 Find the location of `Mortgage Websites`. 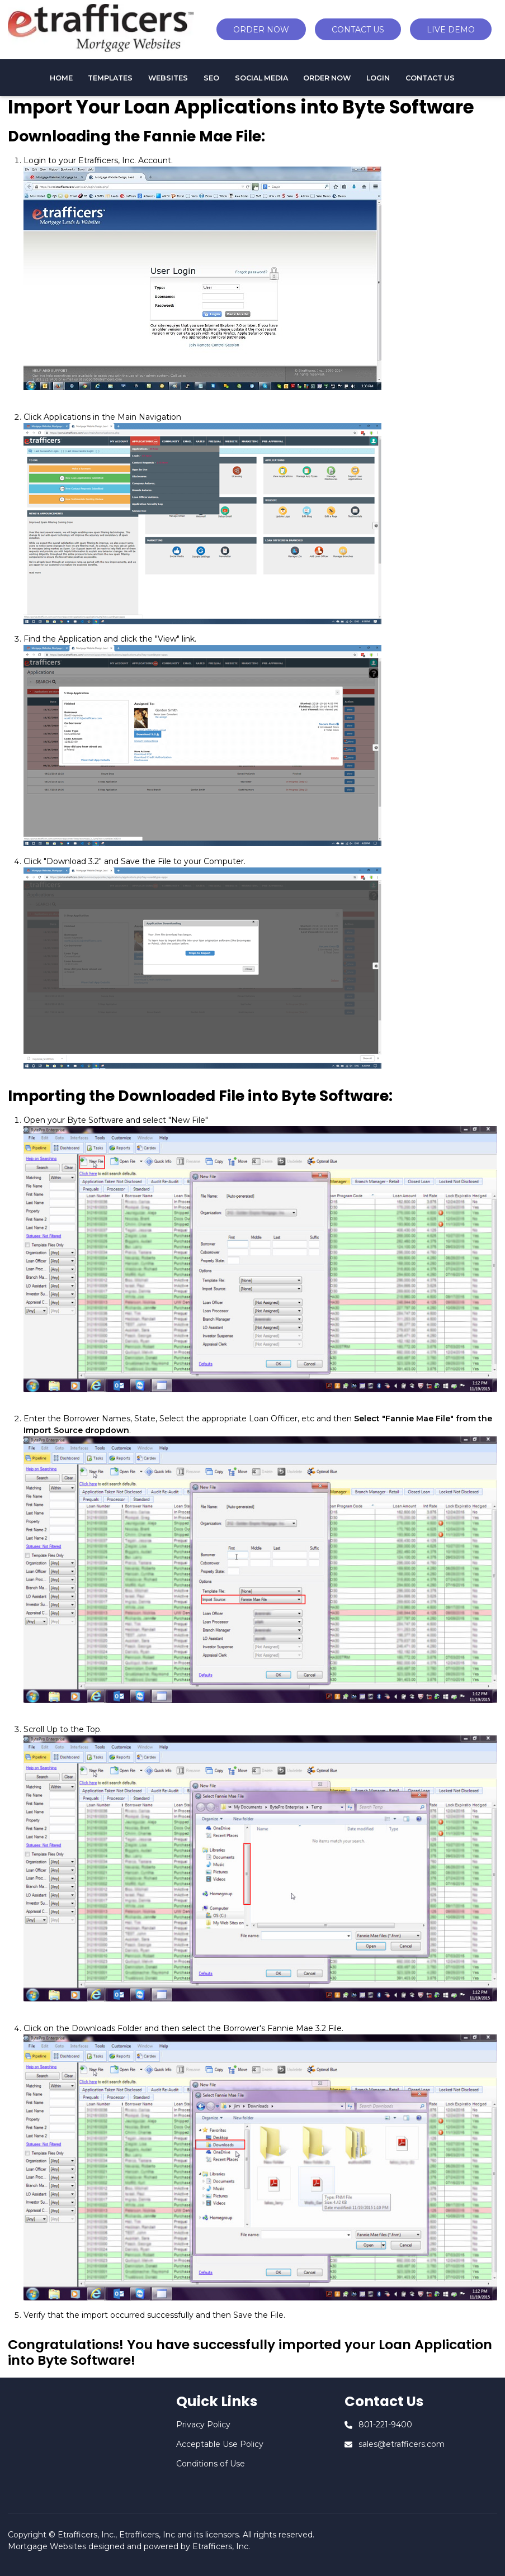

Mortgage Websites is located at coordinates (47, 2546).